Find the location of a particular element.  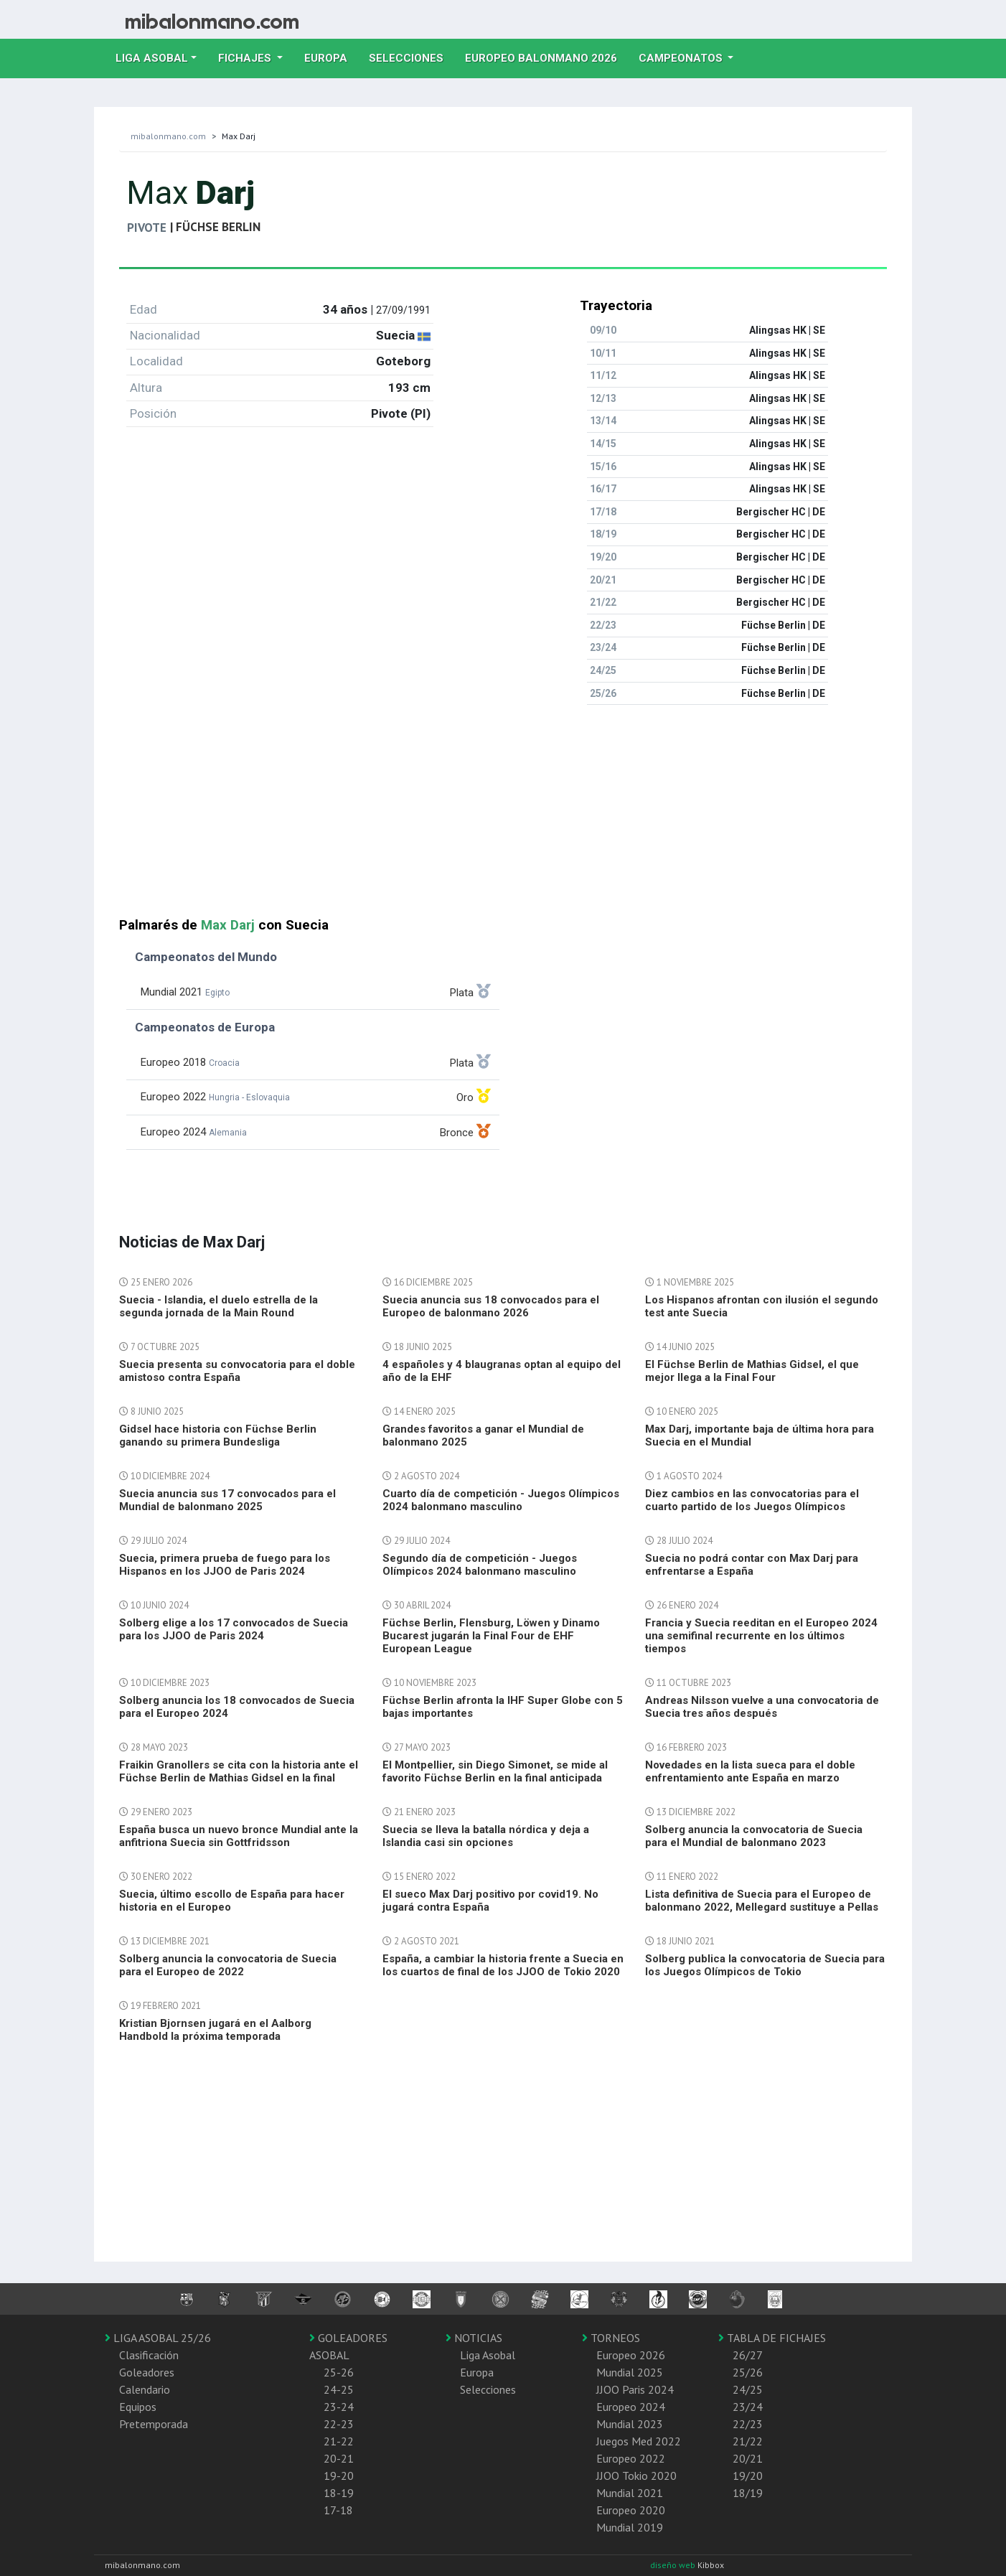

19-20 is located at coordinates (339, 2475).